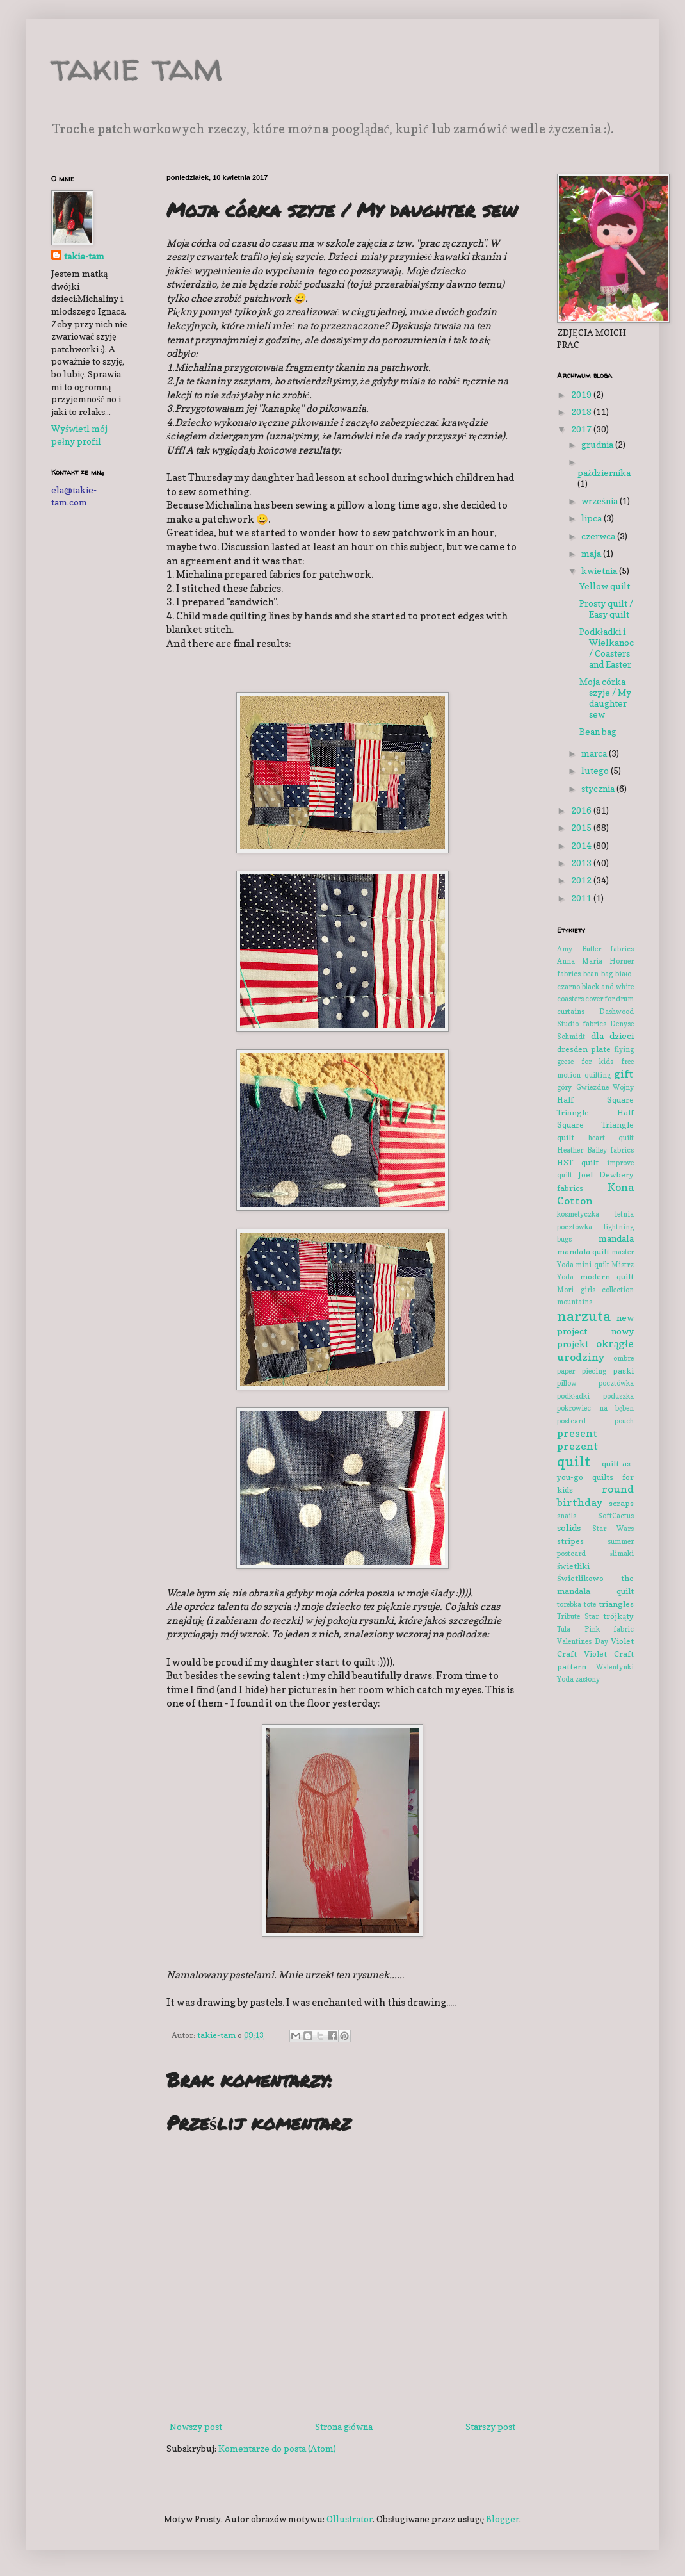 This screenshot has width=685, height=2576. Describe the element at coordinates (616, 1604) in the screenshot. I see `triangles` at that location.